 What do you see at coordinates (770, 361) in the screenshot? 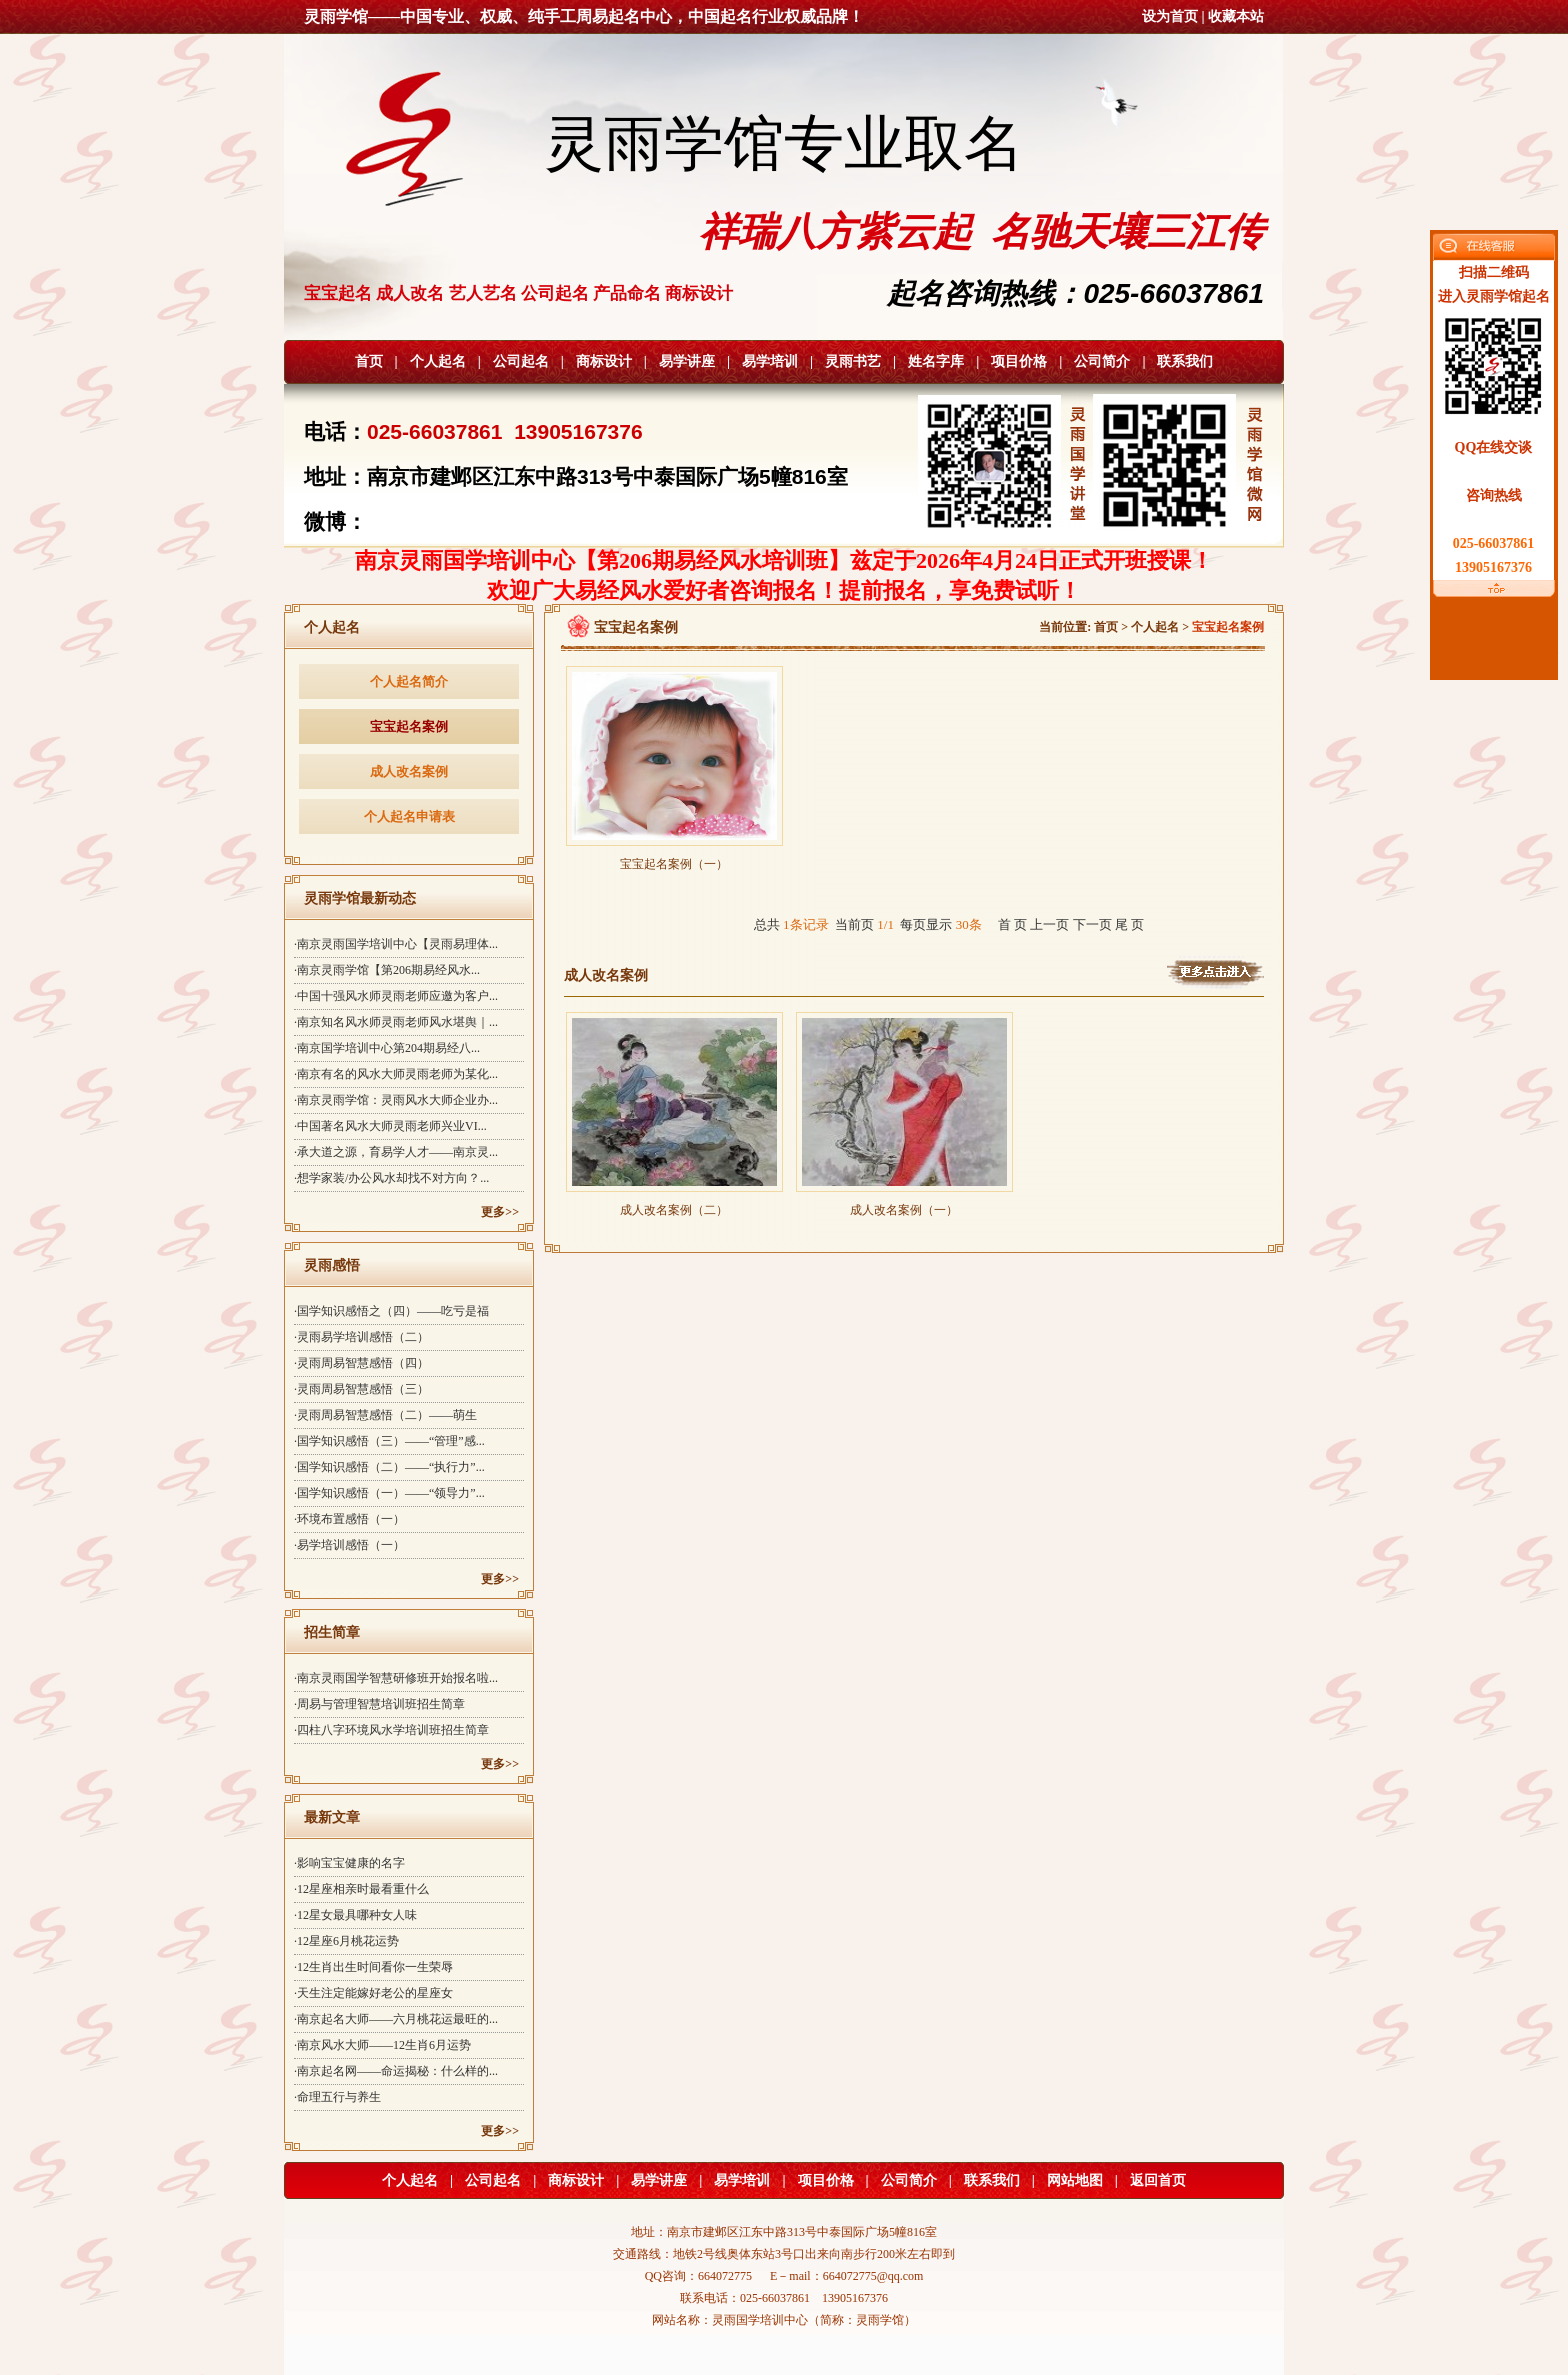
I see `易学培训` at bounding box center [770, 361].